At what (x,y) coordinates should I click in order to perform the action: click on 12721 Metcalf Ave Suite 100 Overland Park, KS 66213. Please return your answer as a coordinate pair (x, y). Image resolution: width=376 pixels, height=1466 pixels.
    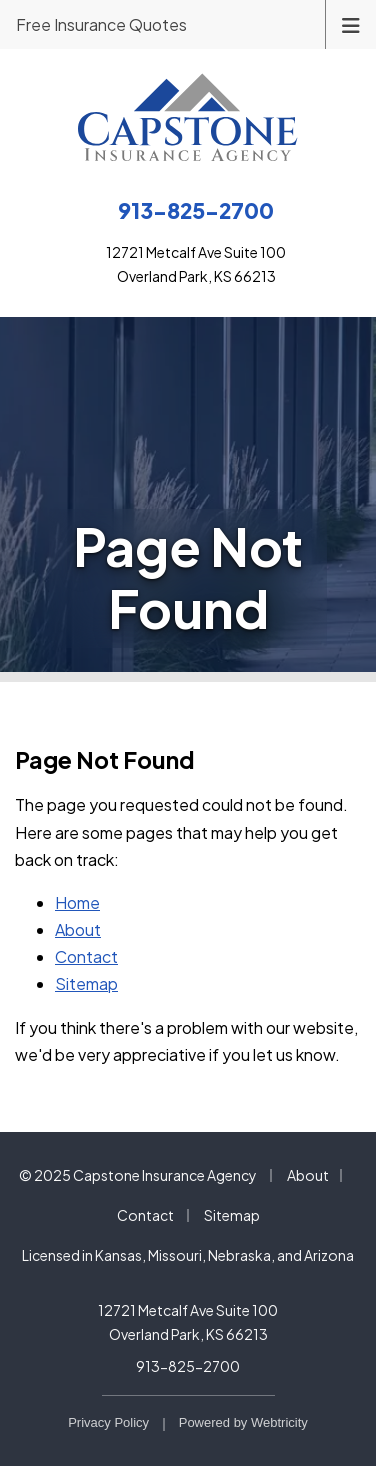
    Looking at the image, I should click on (188, 1322).